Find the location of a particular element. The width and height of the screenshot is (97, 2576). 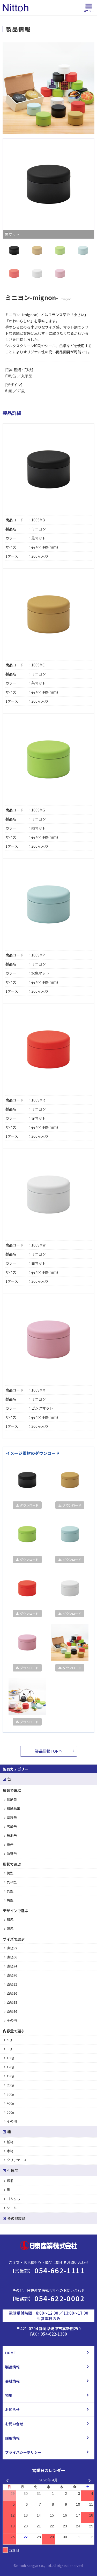

100g is located at coordinates (9, 2057).